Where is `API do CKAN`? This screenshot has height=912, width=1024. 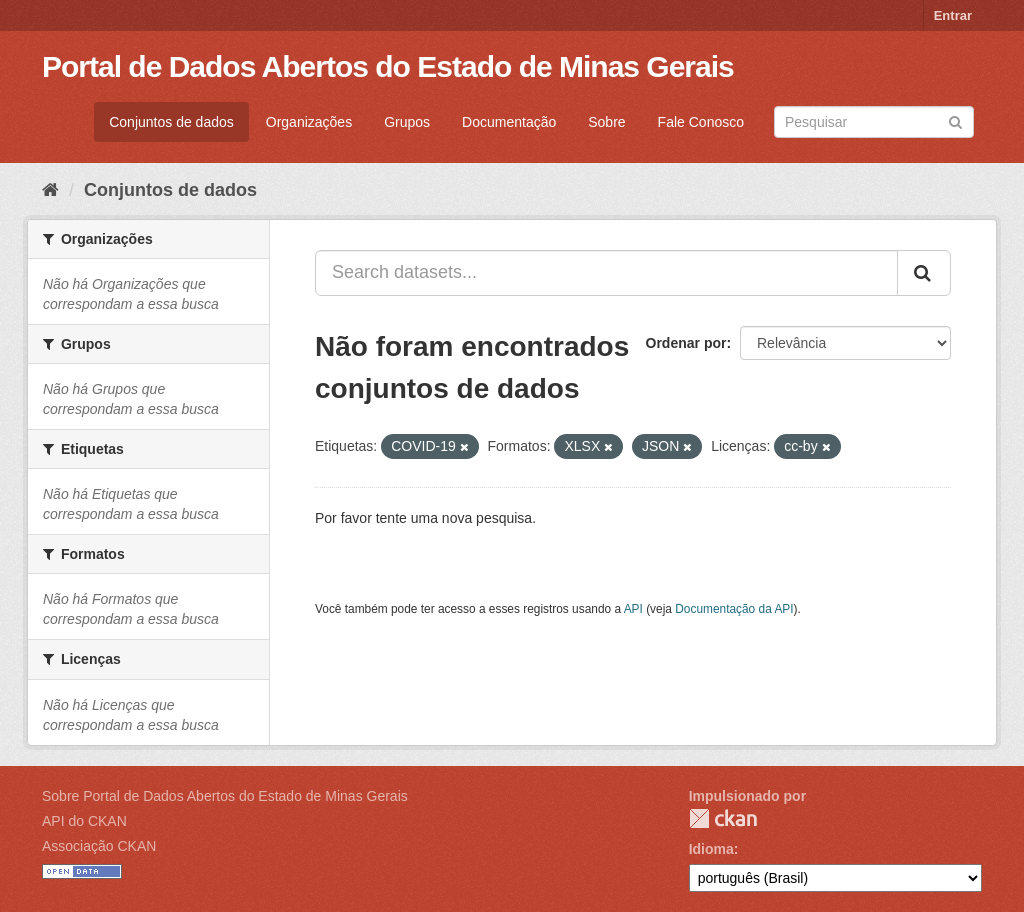
API do CKAN is located at coordinates (84, 821).